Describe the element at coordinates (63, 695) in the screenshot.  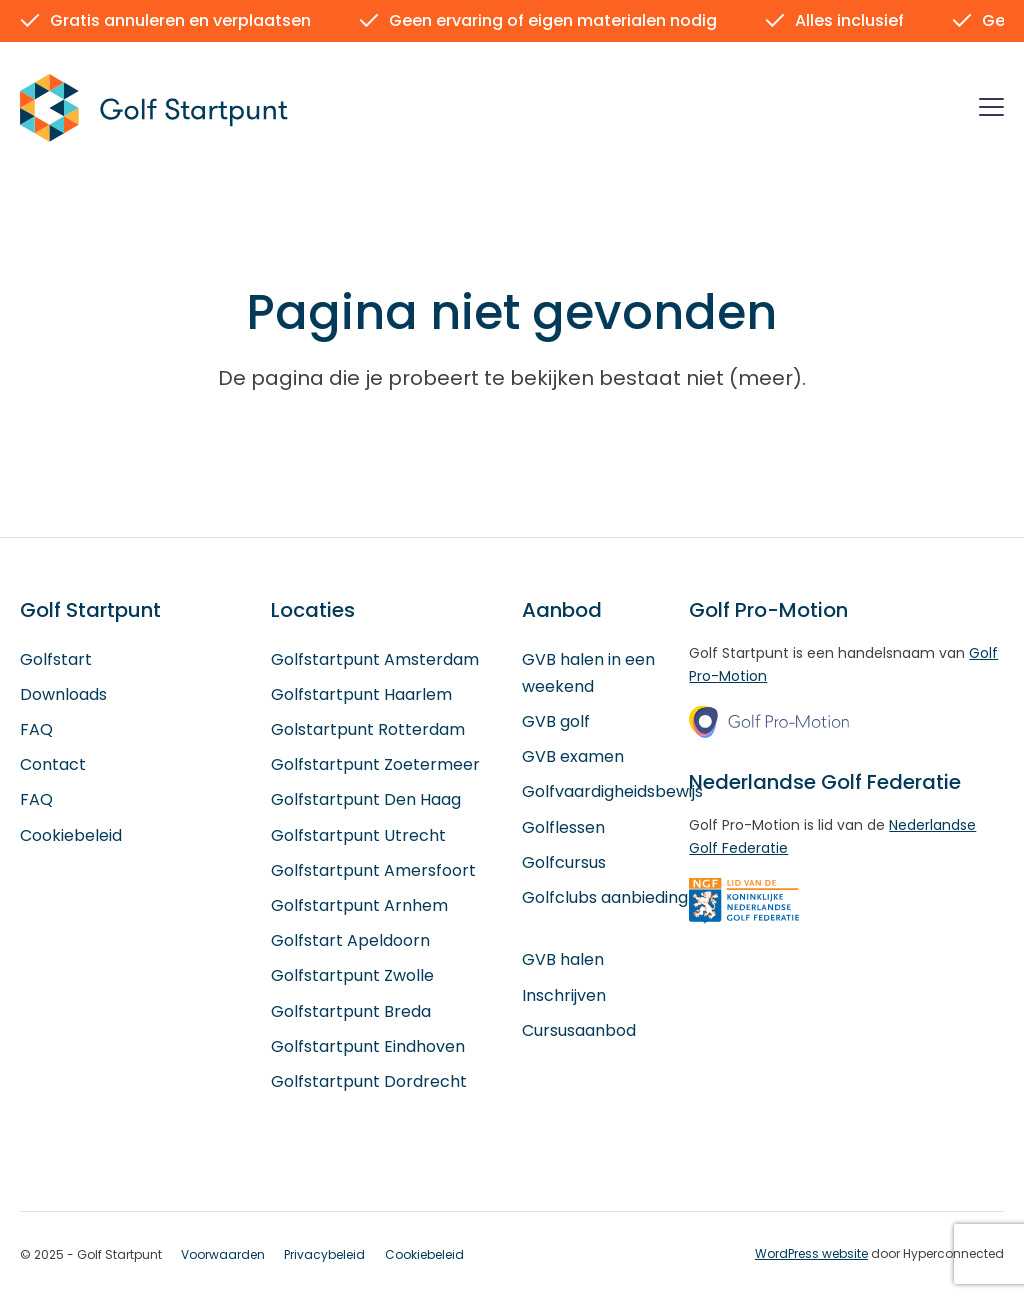
I see `Downloads` at that location.